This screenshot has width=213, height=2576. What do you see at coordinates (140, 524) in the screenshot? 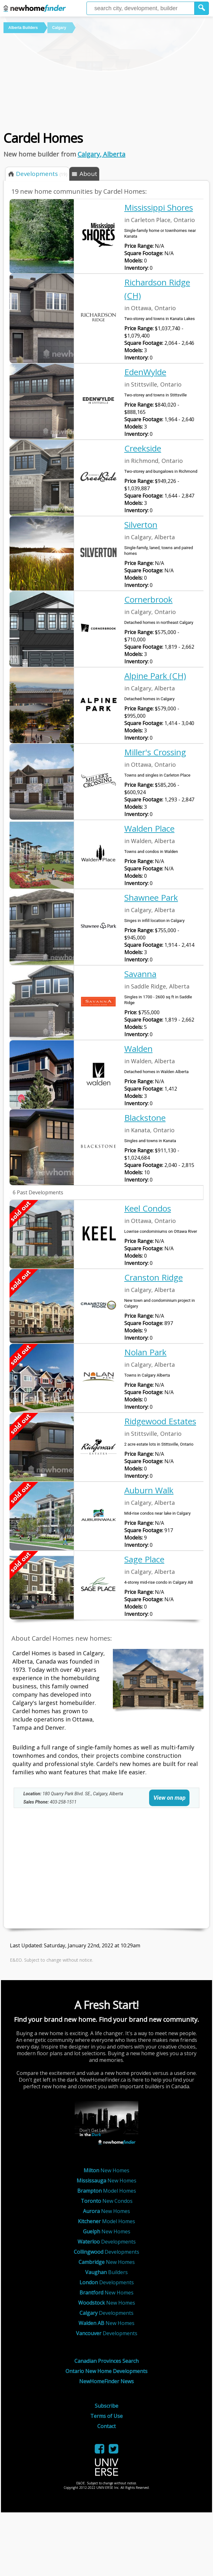
I see `Silverton` at bounding box center [140, 524].